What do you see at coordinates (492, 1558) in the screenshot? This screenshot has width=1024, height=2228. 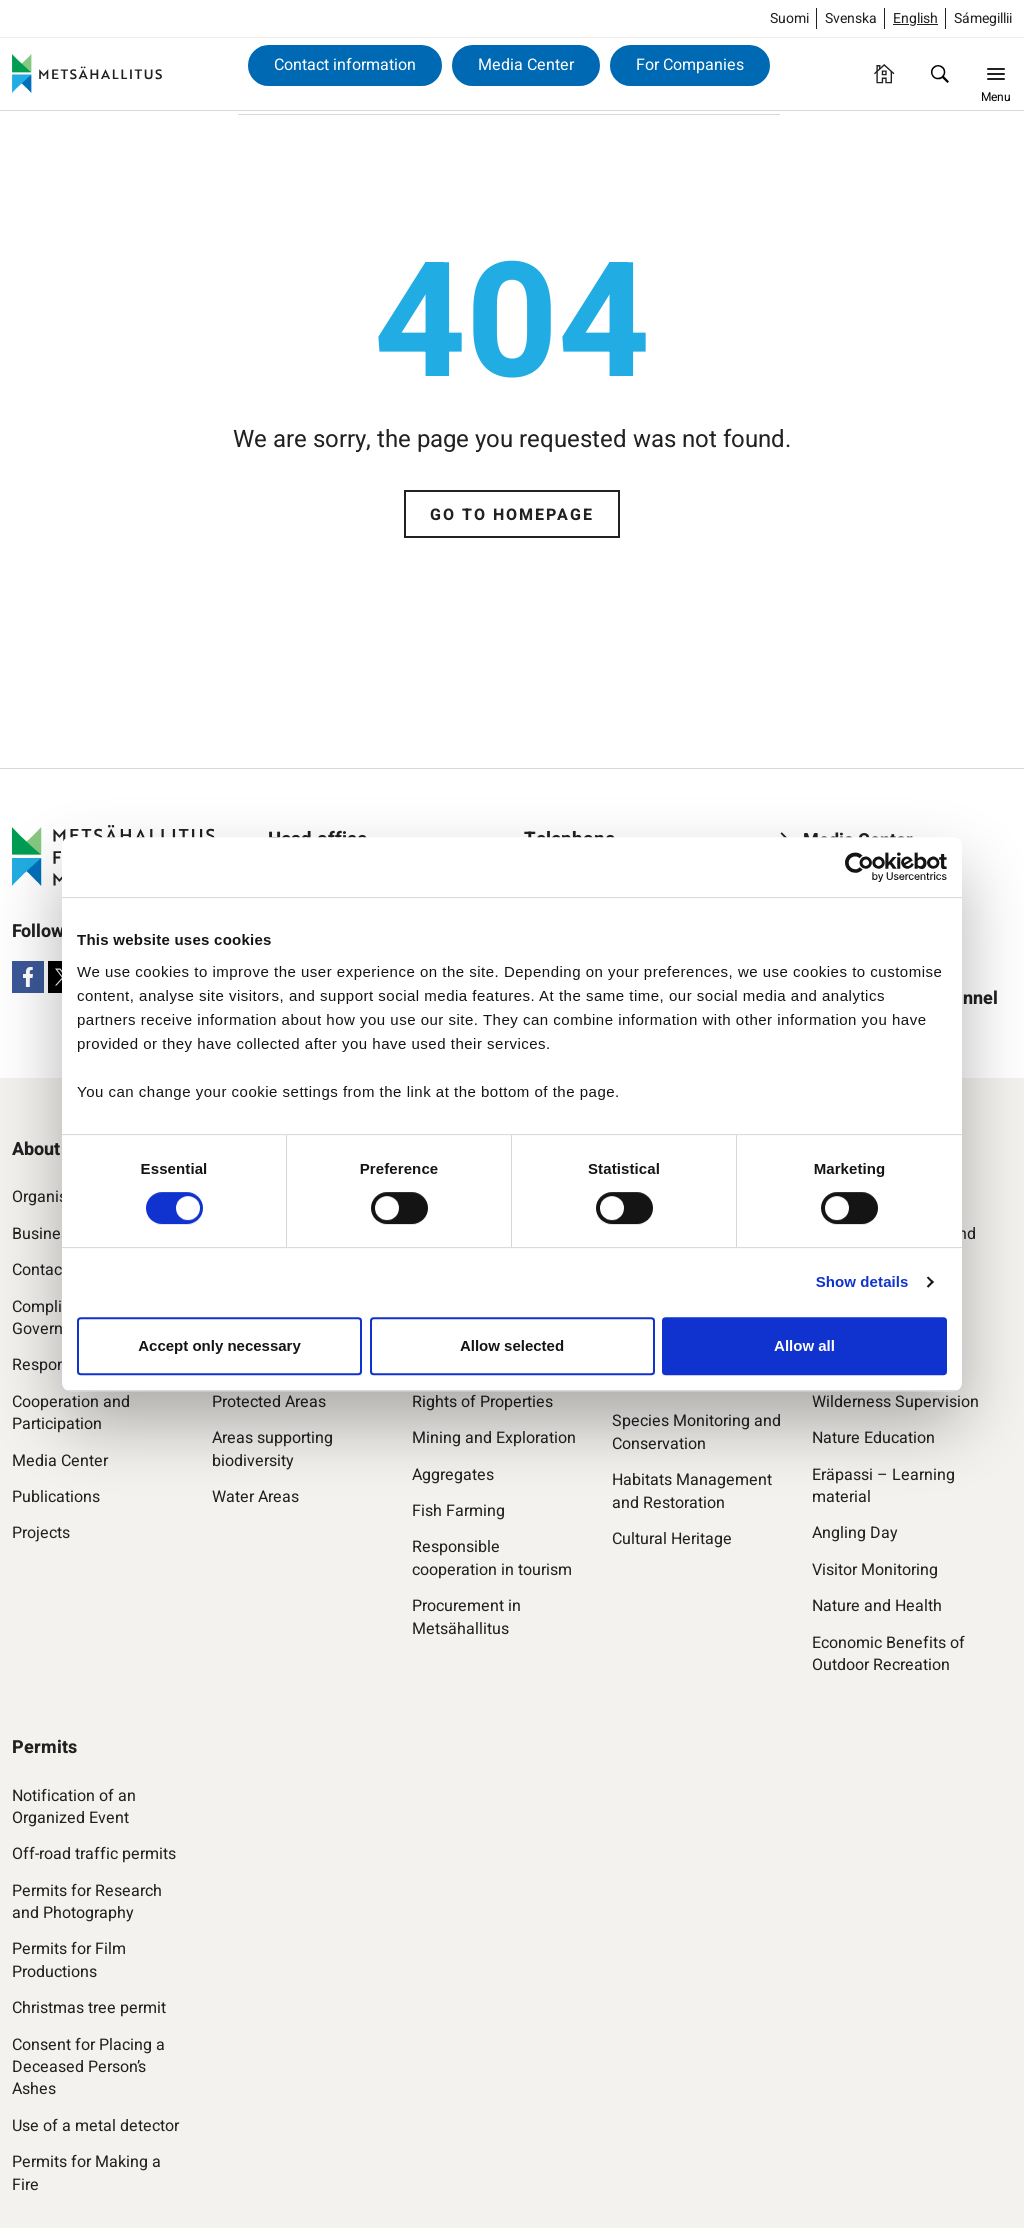 I see `Responsible cooperation in tourism` at bounding box center [492, 1558].